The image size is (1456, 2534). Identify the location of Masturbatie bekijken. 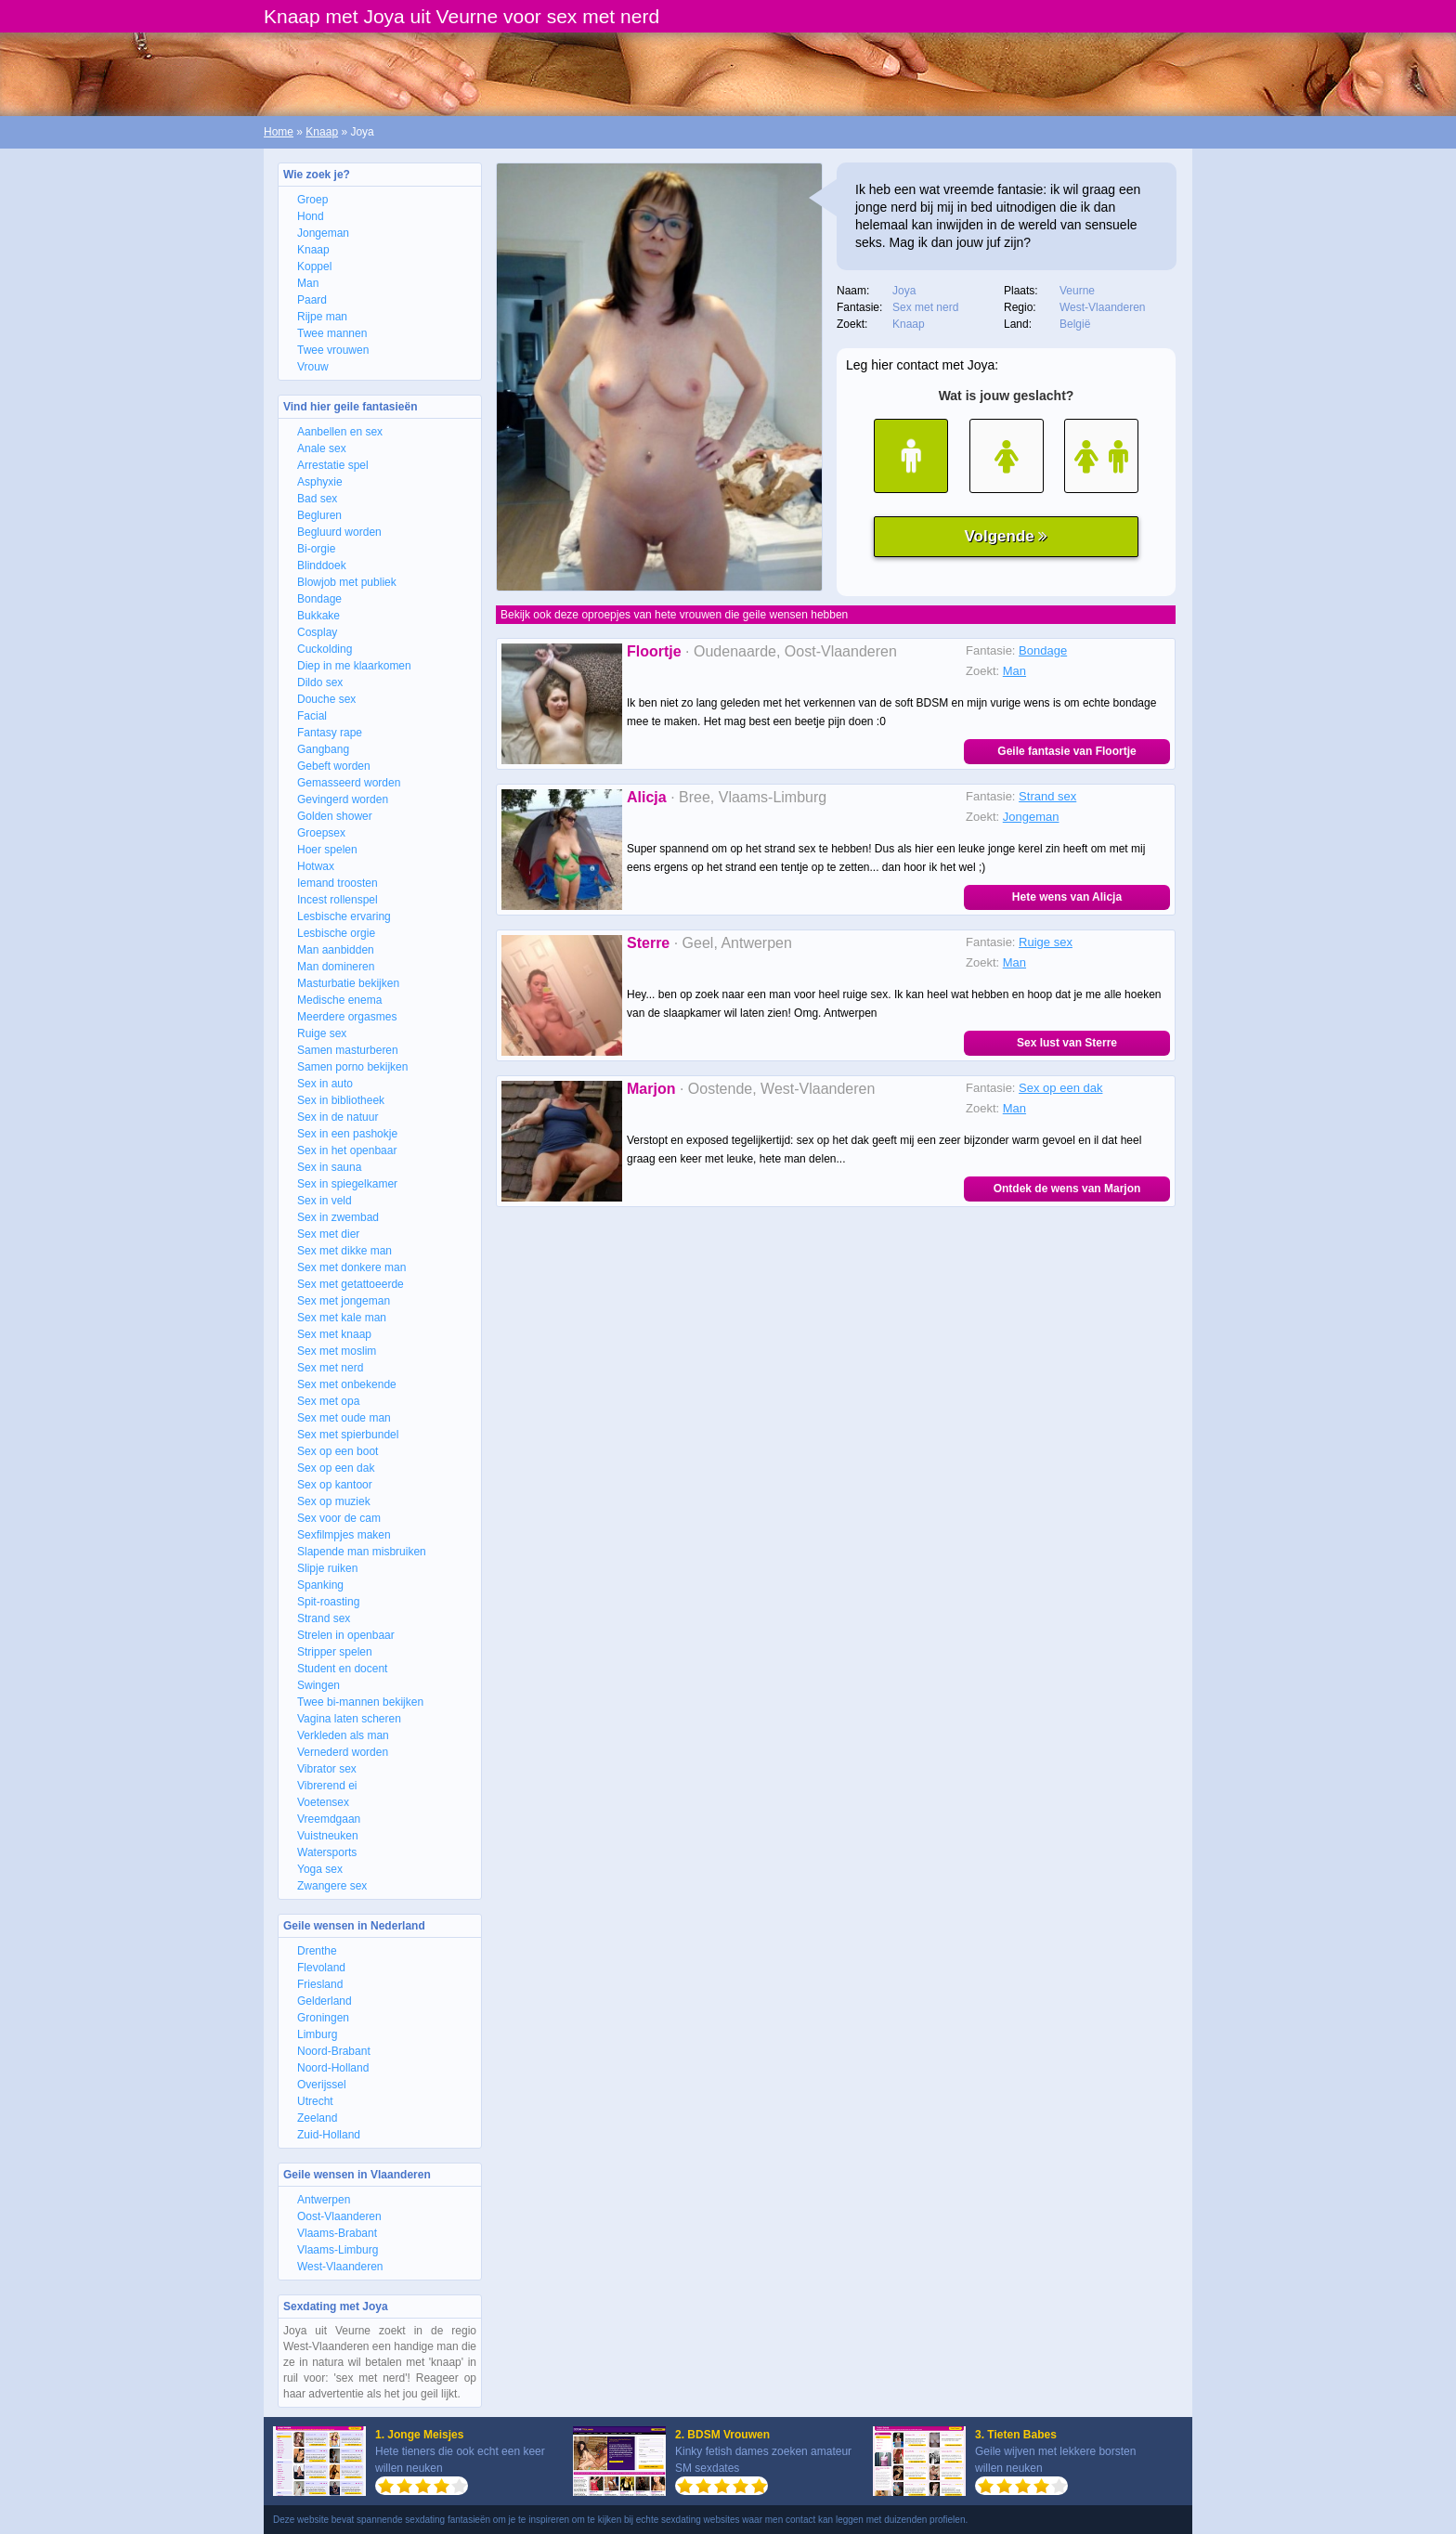
(348, 983).